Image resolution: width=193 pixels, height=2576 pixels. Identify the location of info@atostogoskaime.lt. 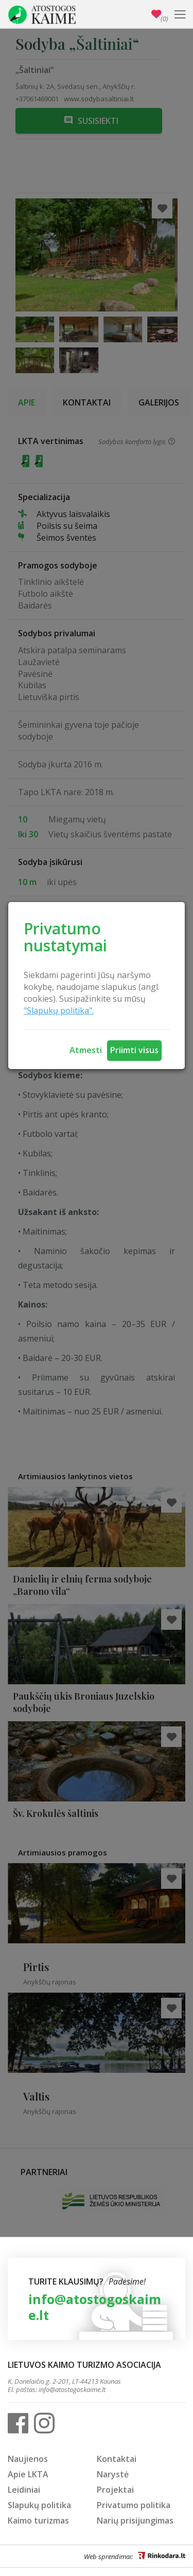
(94, 2307).